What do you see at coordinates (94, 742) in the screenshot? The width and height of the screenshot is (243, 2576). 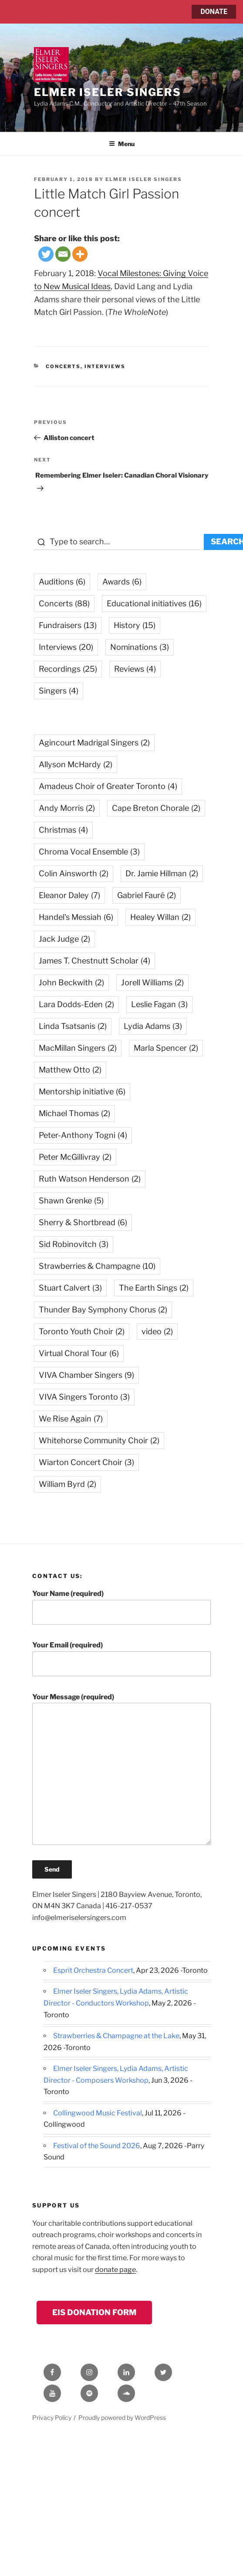 I see `Agincourt Madrigal Singers [Agincourt Madrigal Singers (2 items)]` at bounding box center [94, 742].